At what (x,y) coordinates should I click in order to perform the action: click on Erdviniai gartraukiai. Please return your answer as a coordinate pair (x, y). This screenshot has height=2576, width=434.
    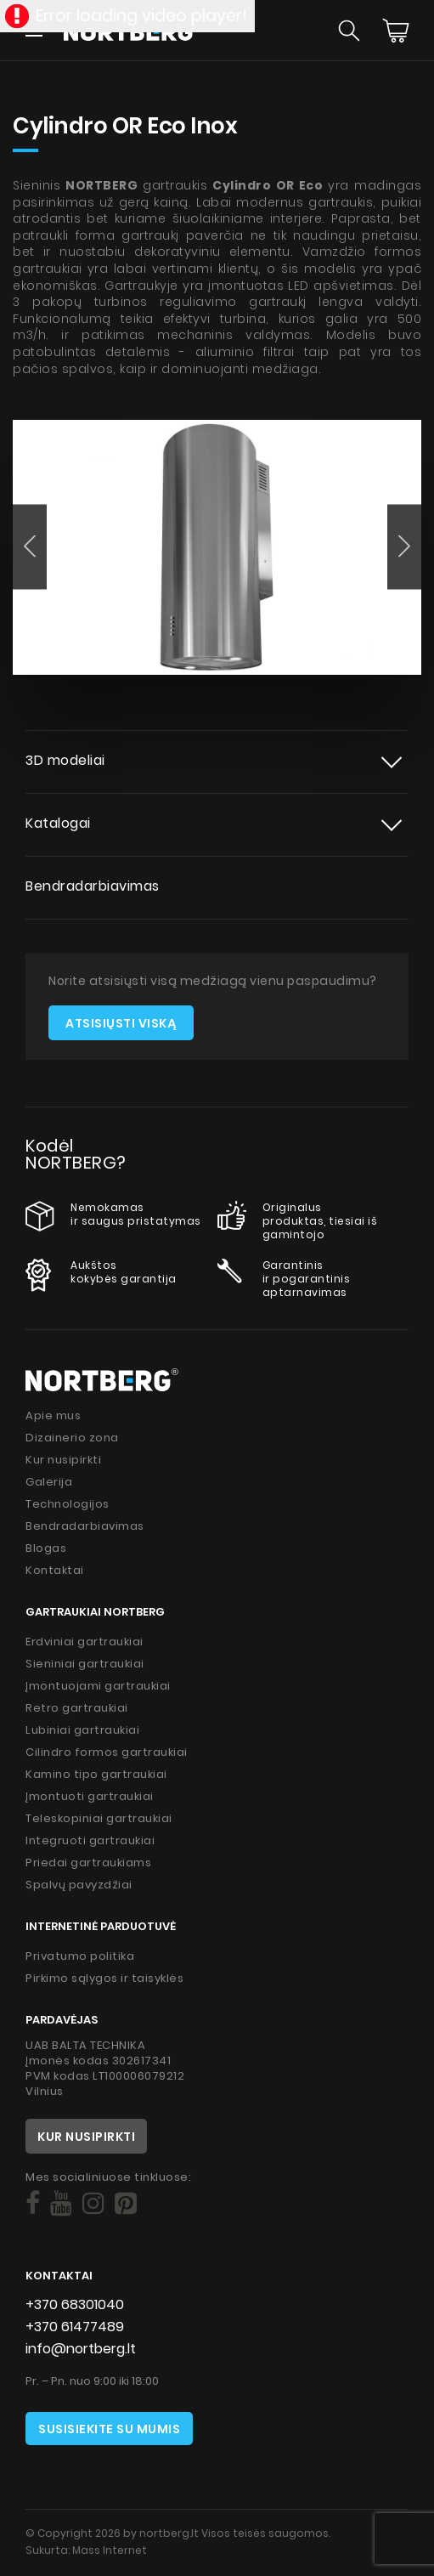
    Looking at the image, I should click on (84, 1641).